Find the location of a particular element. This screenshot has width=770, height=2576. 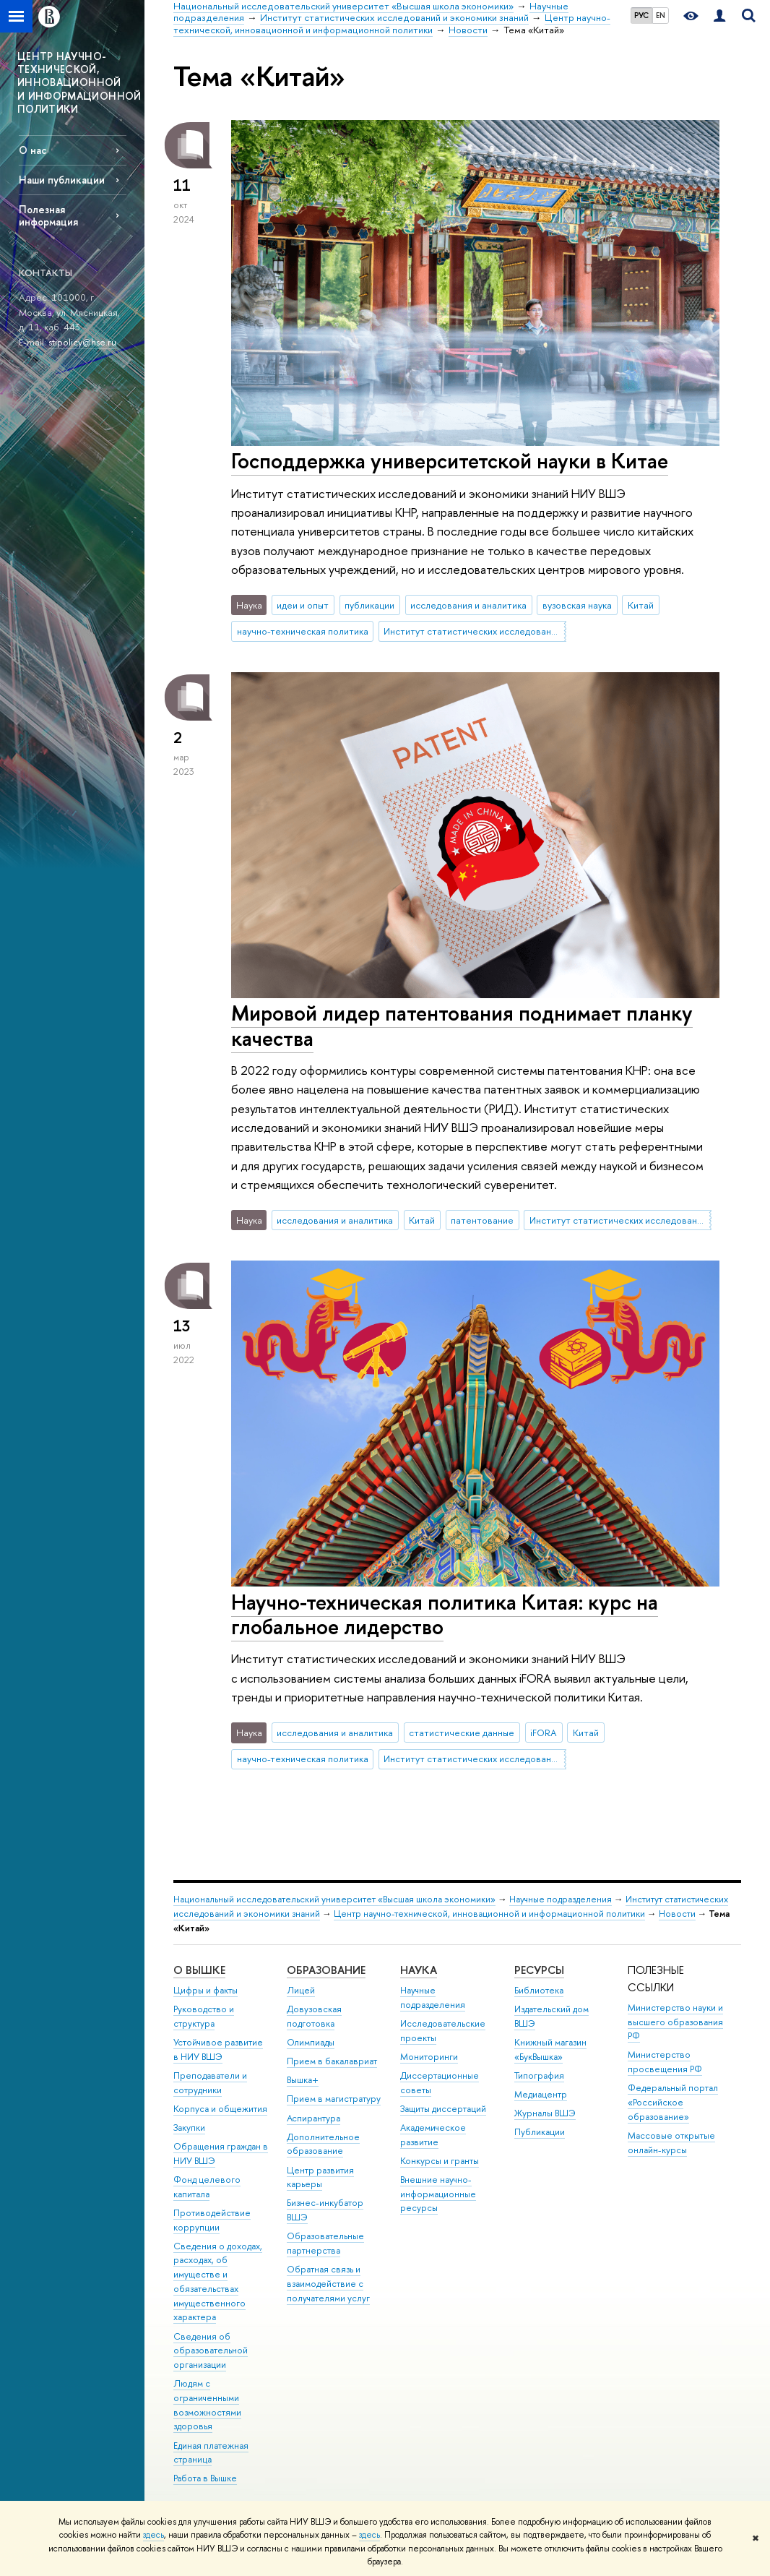

Господдержка университетской науки в Китае is located at coordinates (449, 461).